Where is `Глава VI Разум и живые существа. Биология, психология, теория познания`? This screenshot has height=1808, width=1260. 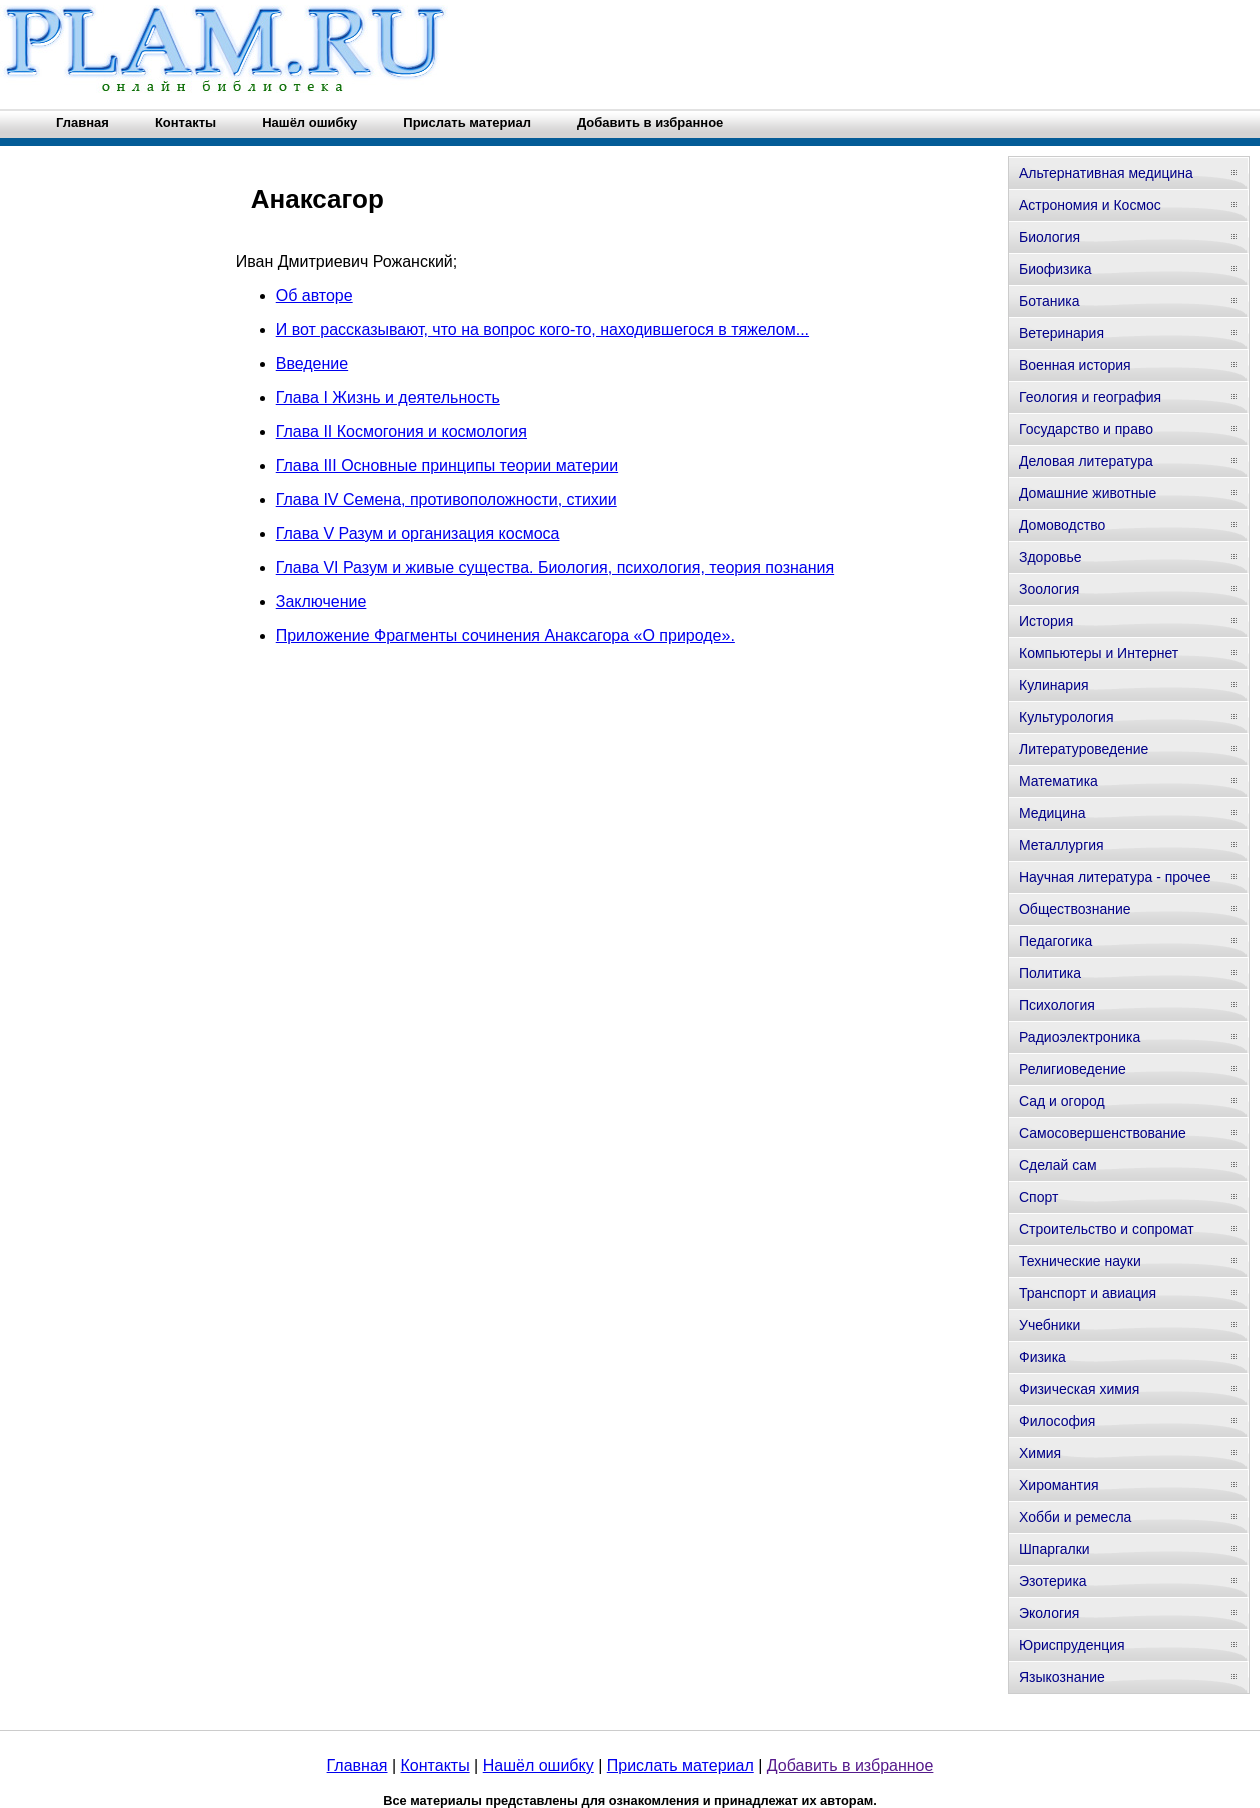 Глава VI Разум и живые существа. Биология, психология, теория познания is located at coordinates (555, 567).